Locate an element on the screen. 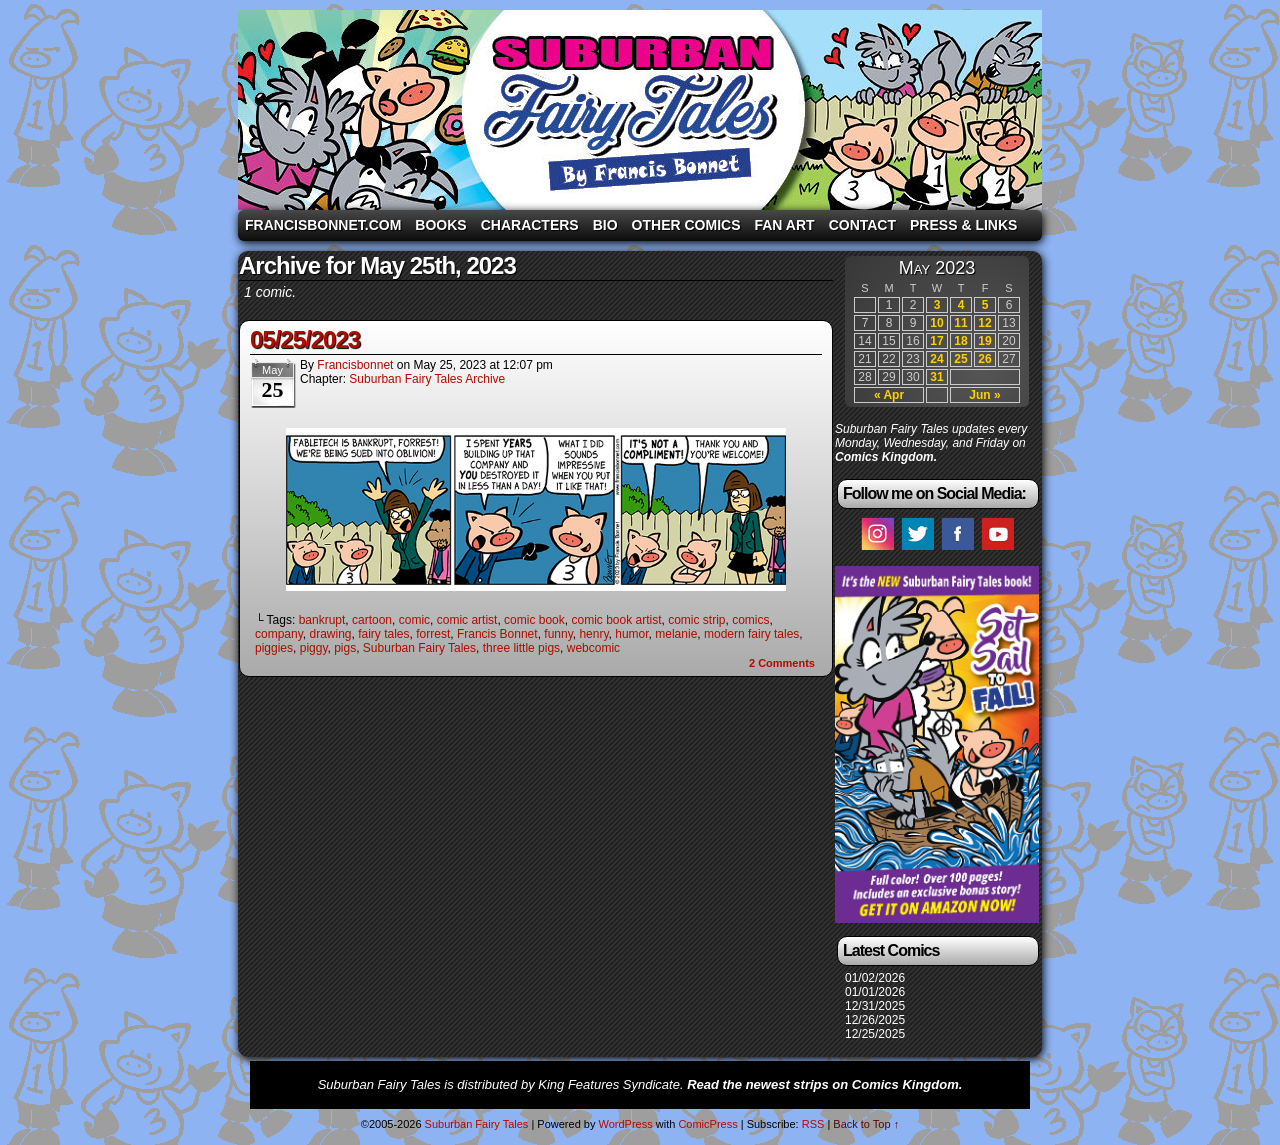  pigs is located at coordinates (345, 648).